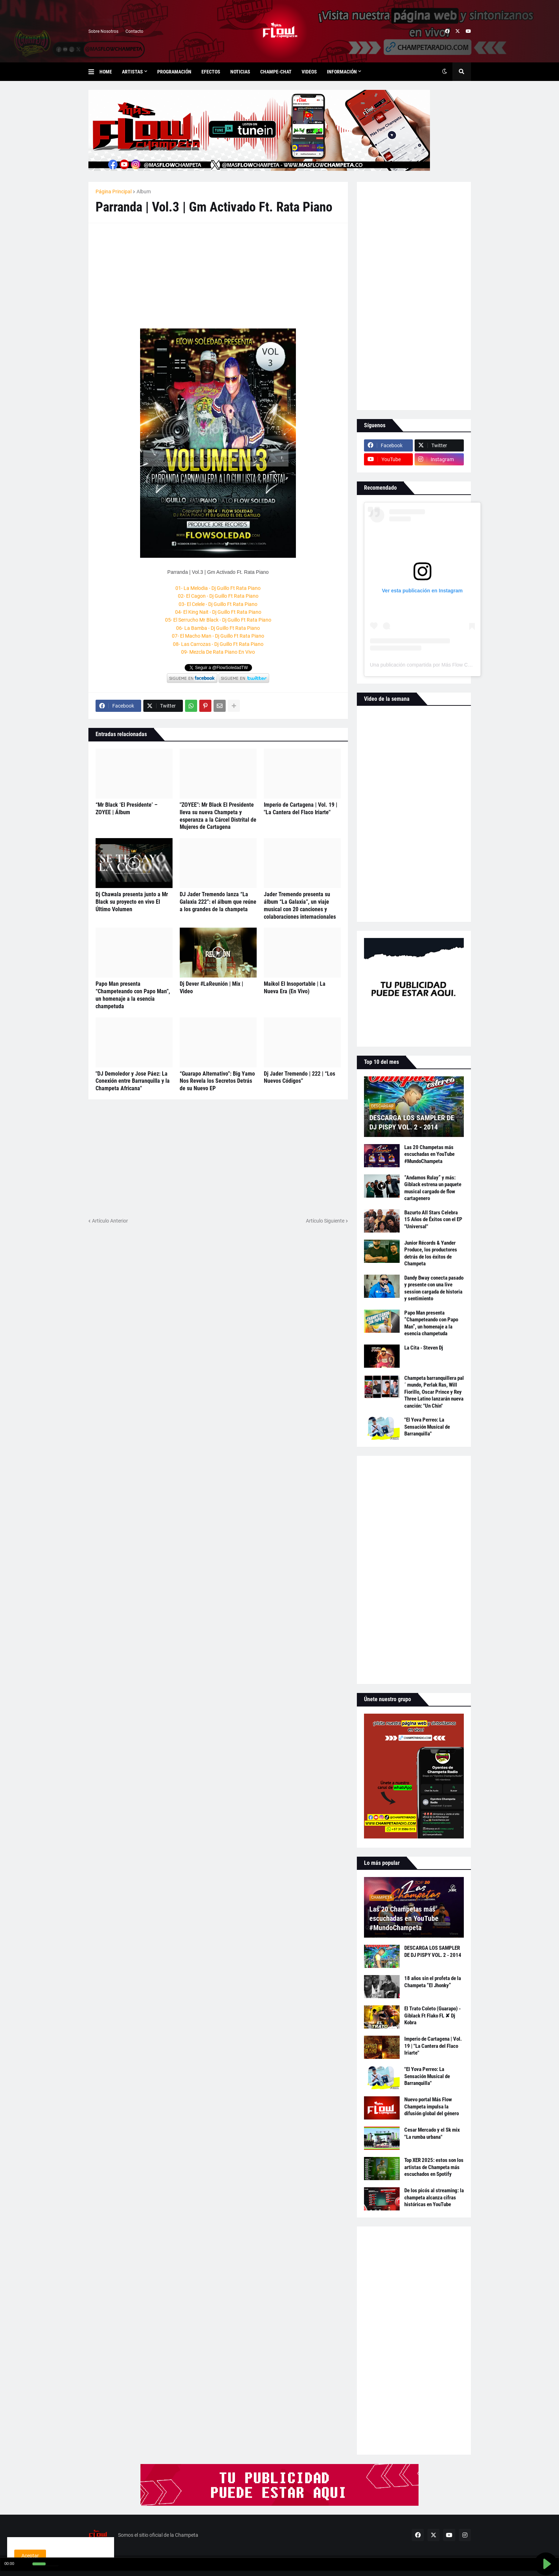 The image size is (559, 2576). What do you see at coordinates (427, 1427) in the screenshot?
I see `"El Yova Perreo: La Sensación Musical de Barranquilla"` at bounding box center [427, 1427].